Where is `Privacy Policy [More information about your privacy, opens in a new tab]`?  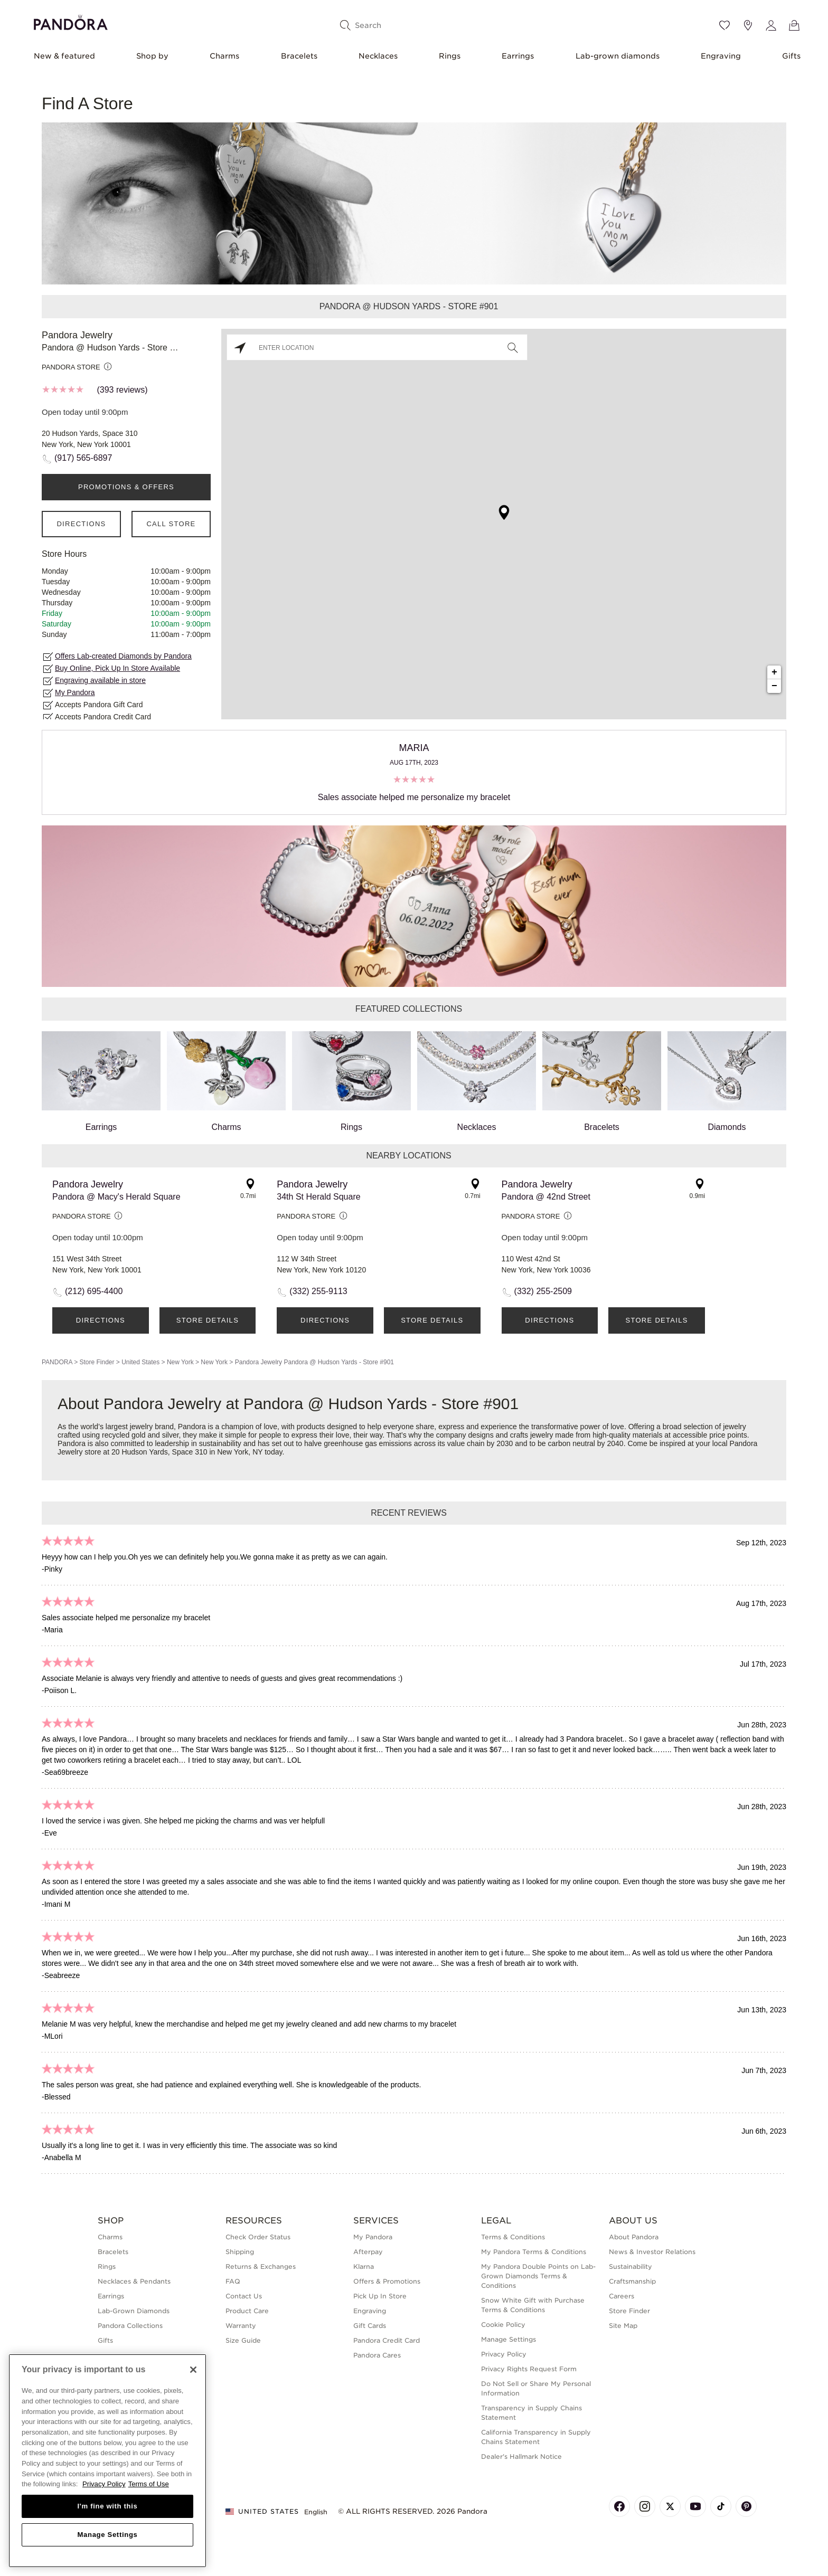 Privacy Policy [More information about your privacy, opens in a new tab] is located at coordinates (104, 2484).